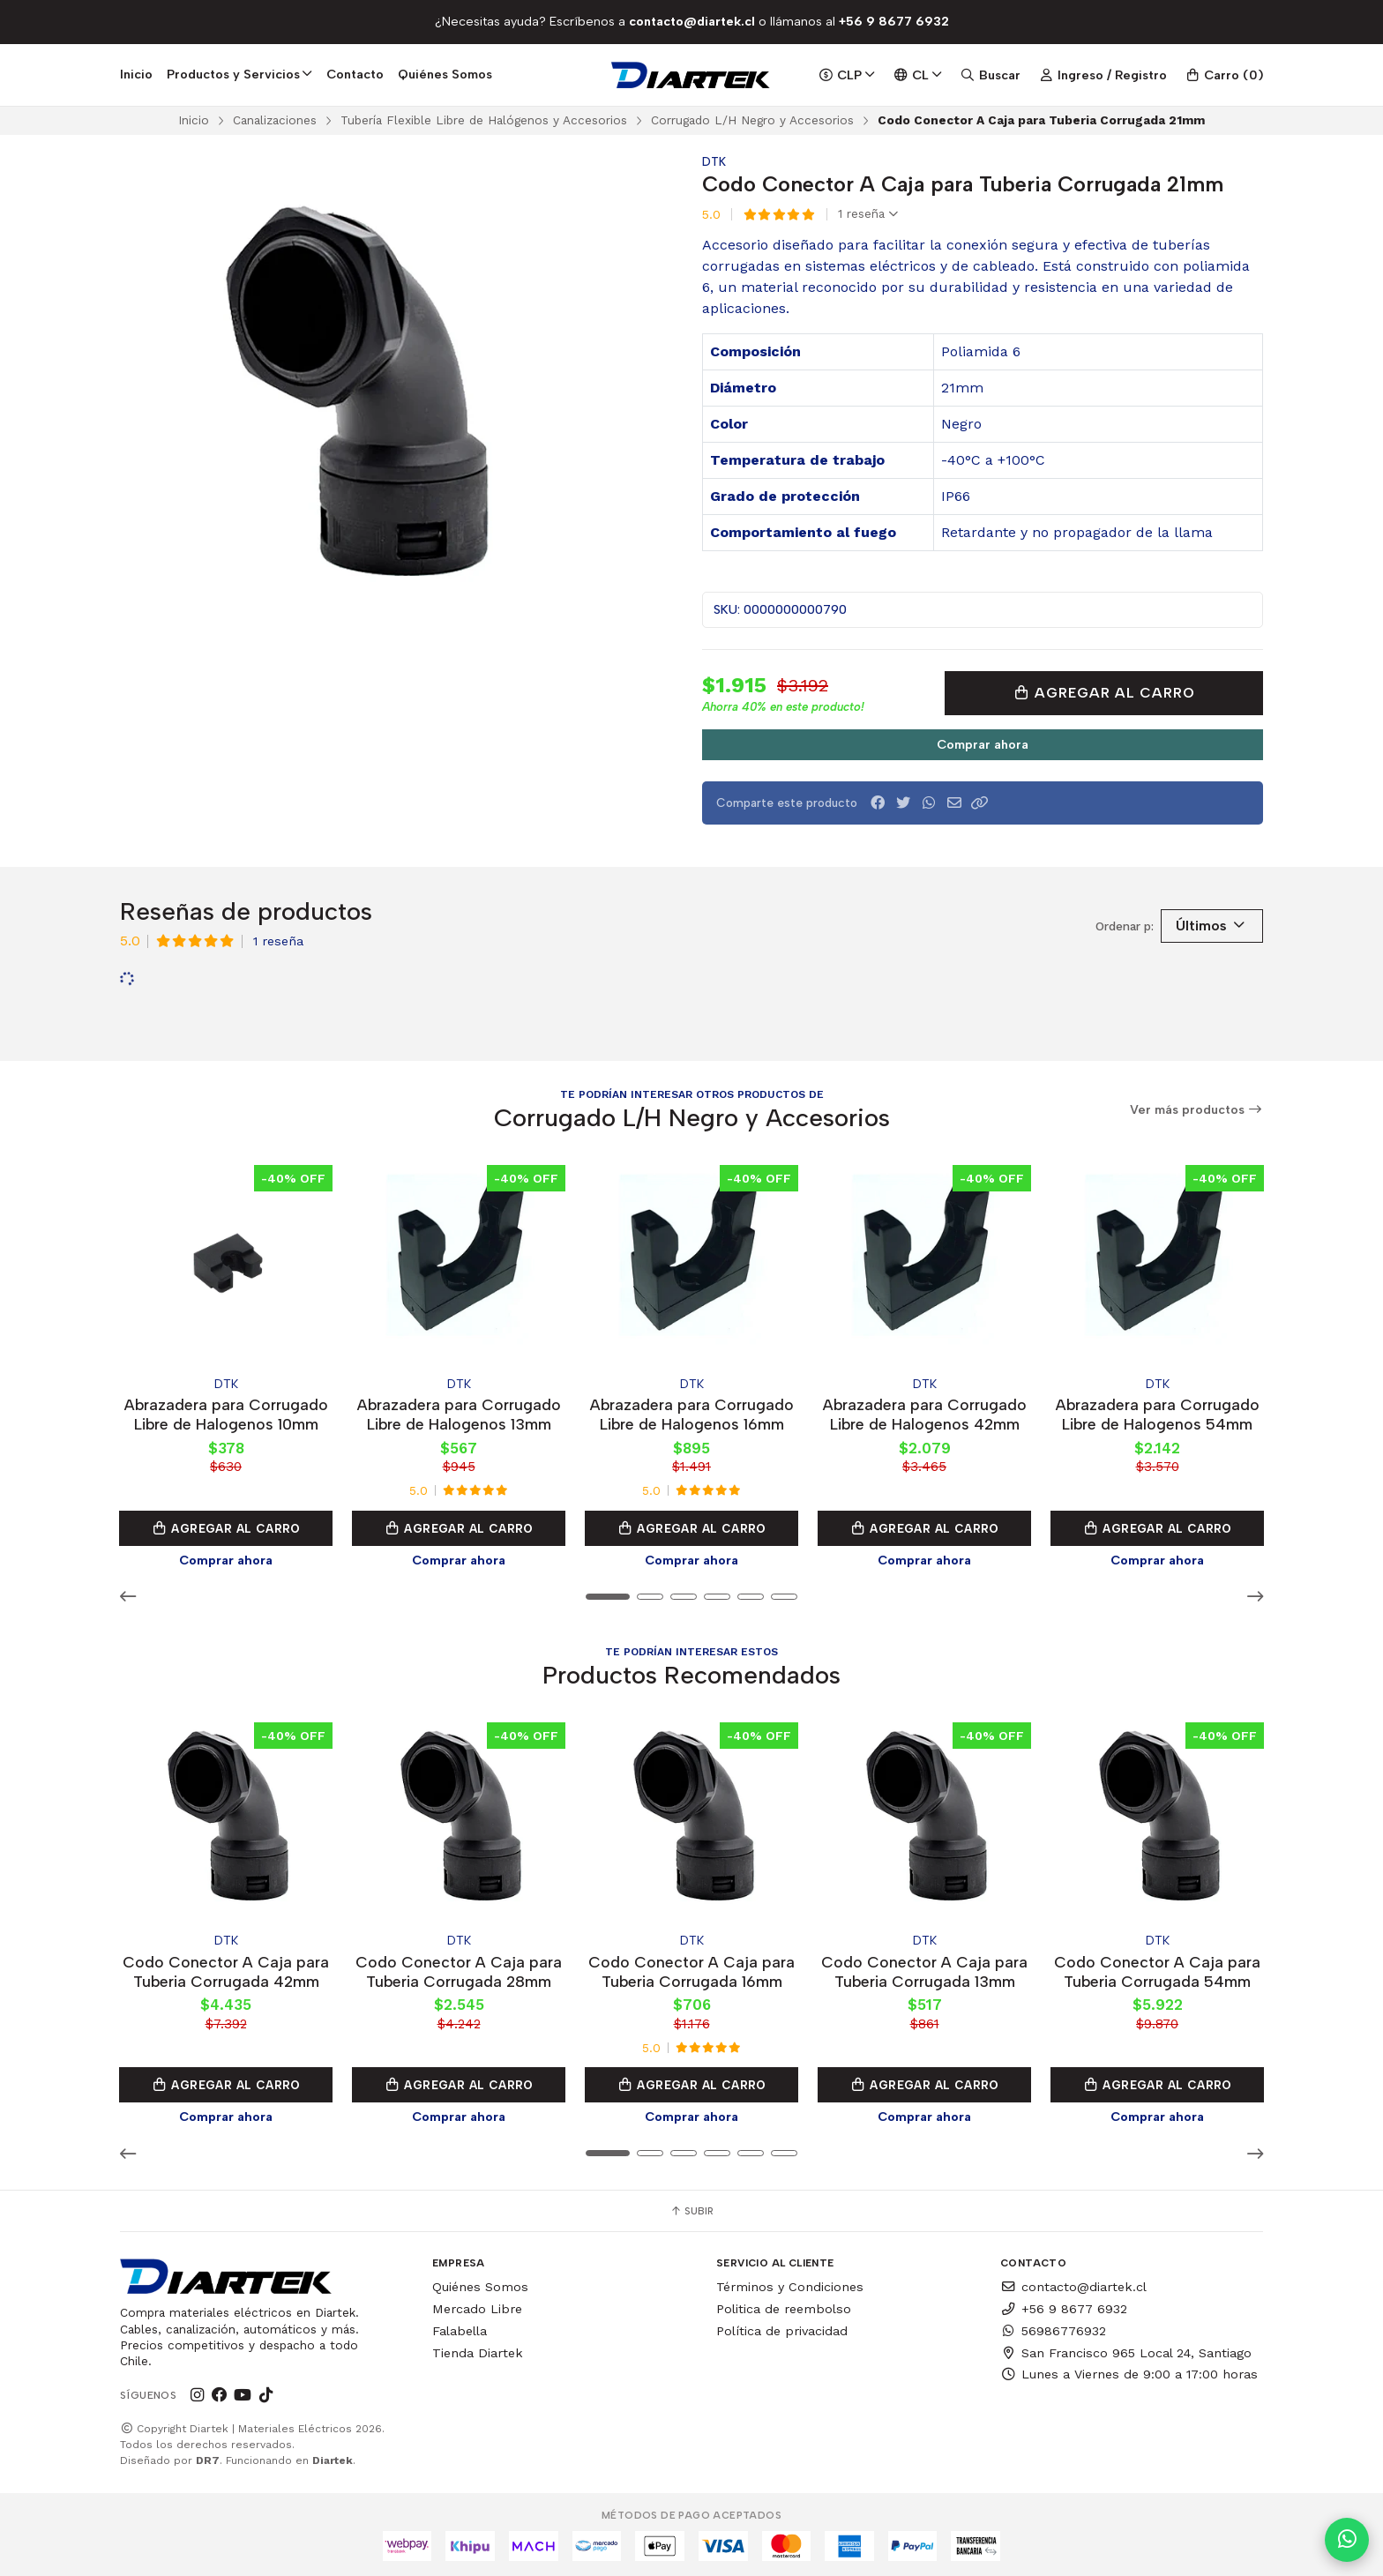 The image size is (1383, 2576). I want to click on Política de privacidad, so click(782, 2327).